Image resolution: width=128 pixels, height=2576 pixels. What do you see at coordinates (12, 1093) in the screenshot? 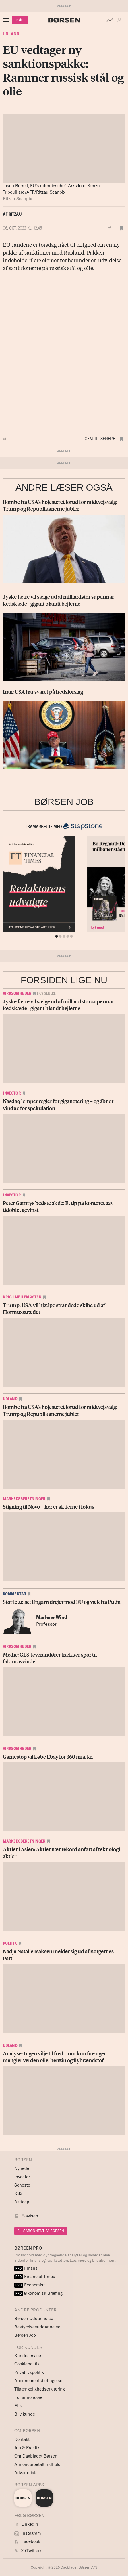
I see `Investor` at bounding box center [12, 1093].